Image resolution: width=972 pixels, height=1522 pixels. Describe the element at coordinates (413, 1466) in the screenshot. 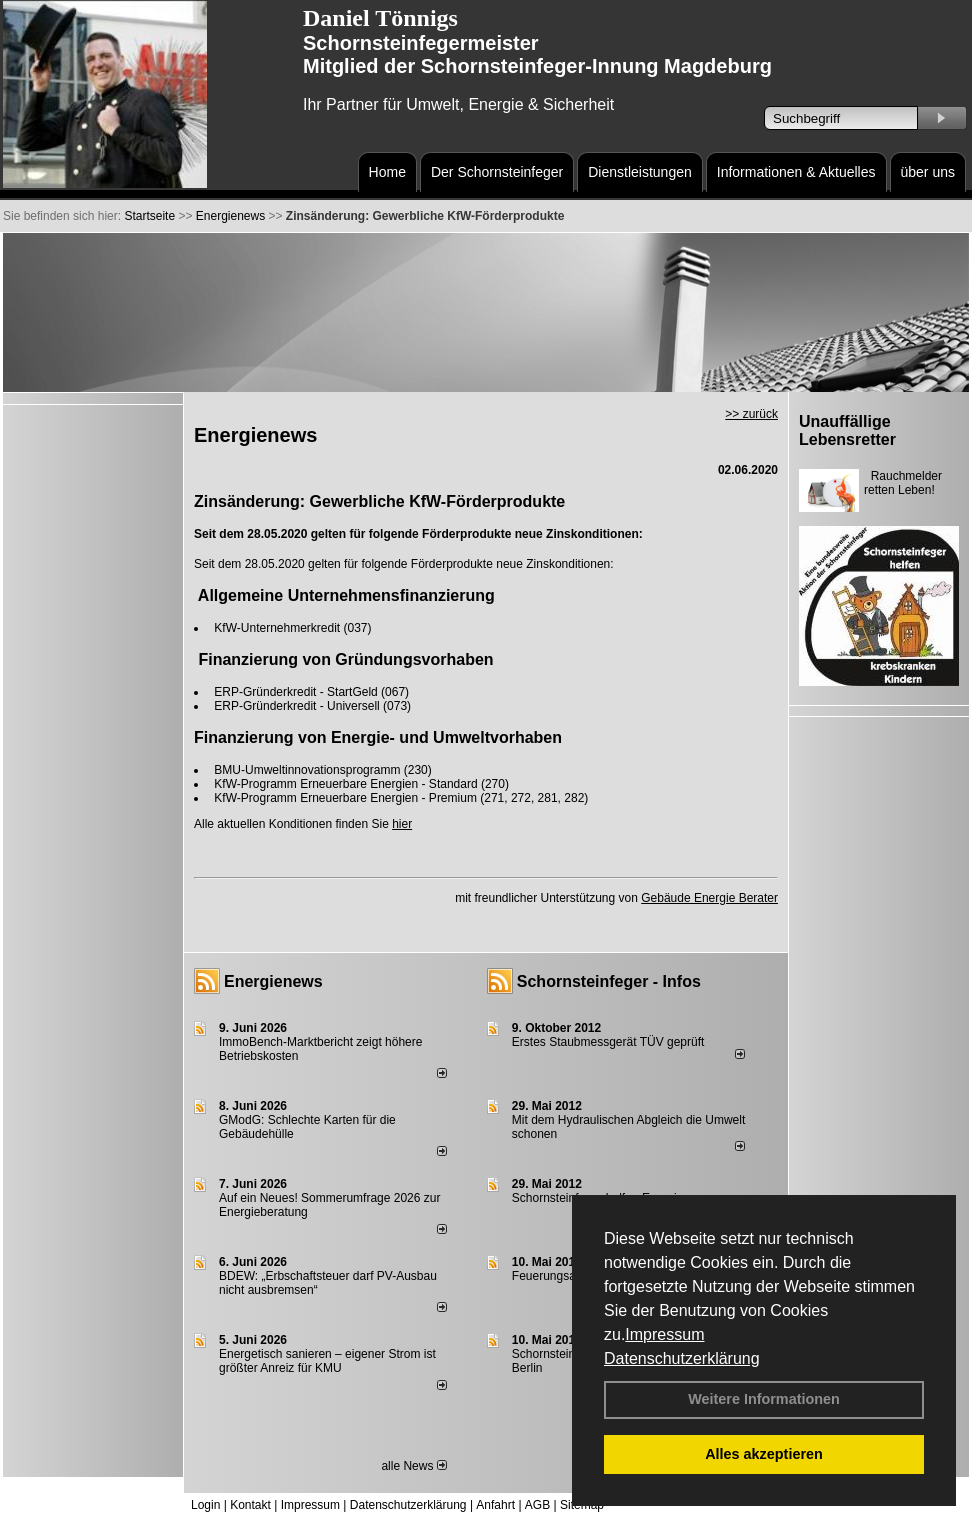

I see `alle News` at that location.